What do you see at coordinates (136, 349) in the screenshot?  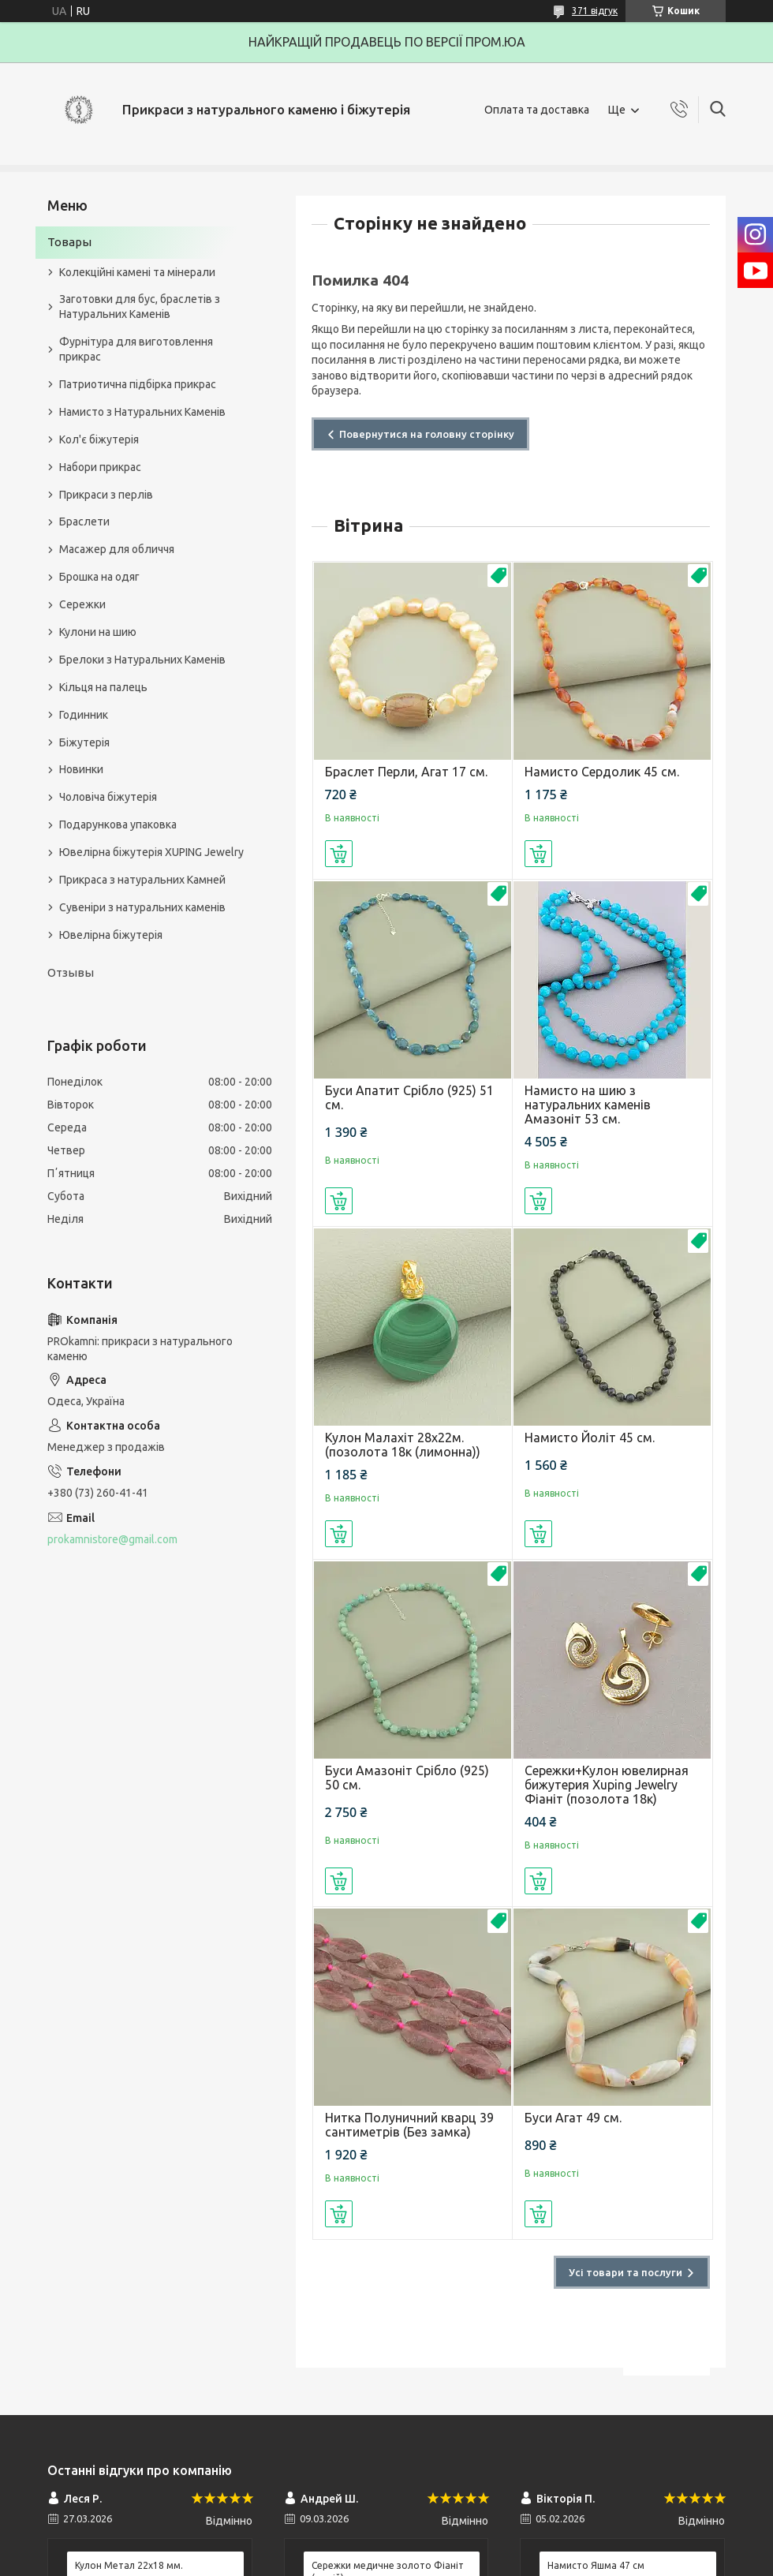 I see `Фурнітура для виготовлення прикрас` at bounding box center [136, 349].